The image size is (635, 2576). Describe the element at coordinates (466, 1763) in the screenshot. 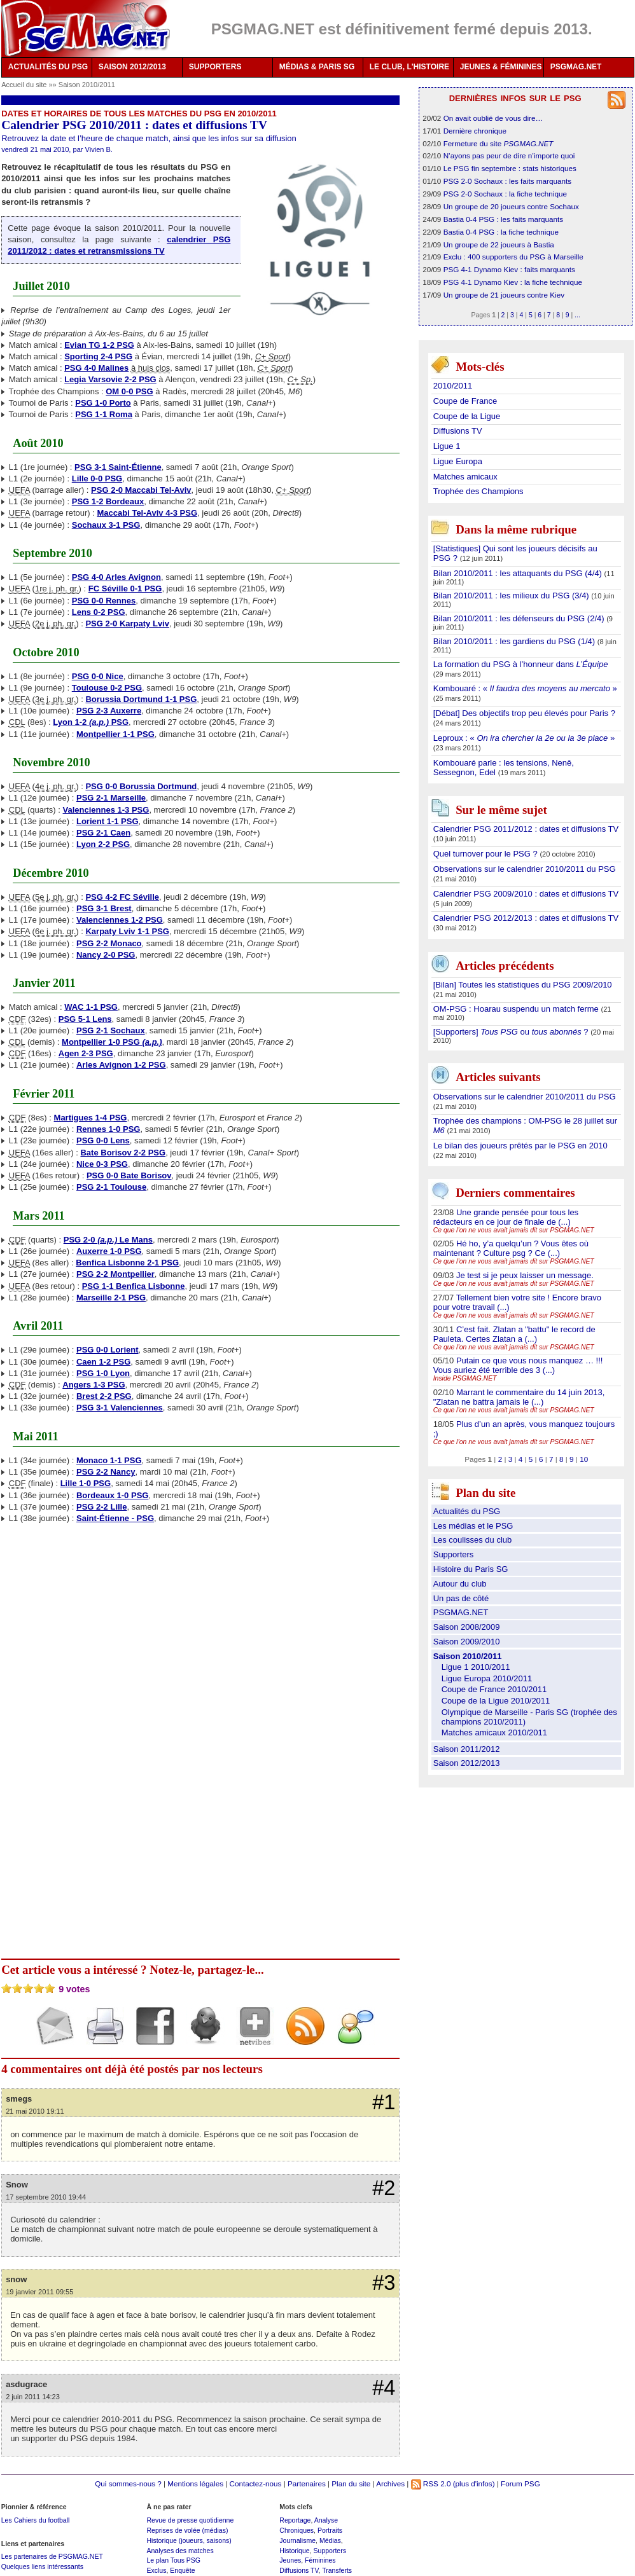

I see `Saison 2012/2013` at that location.